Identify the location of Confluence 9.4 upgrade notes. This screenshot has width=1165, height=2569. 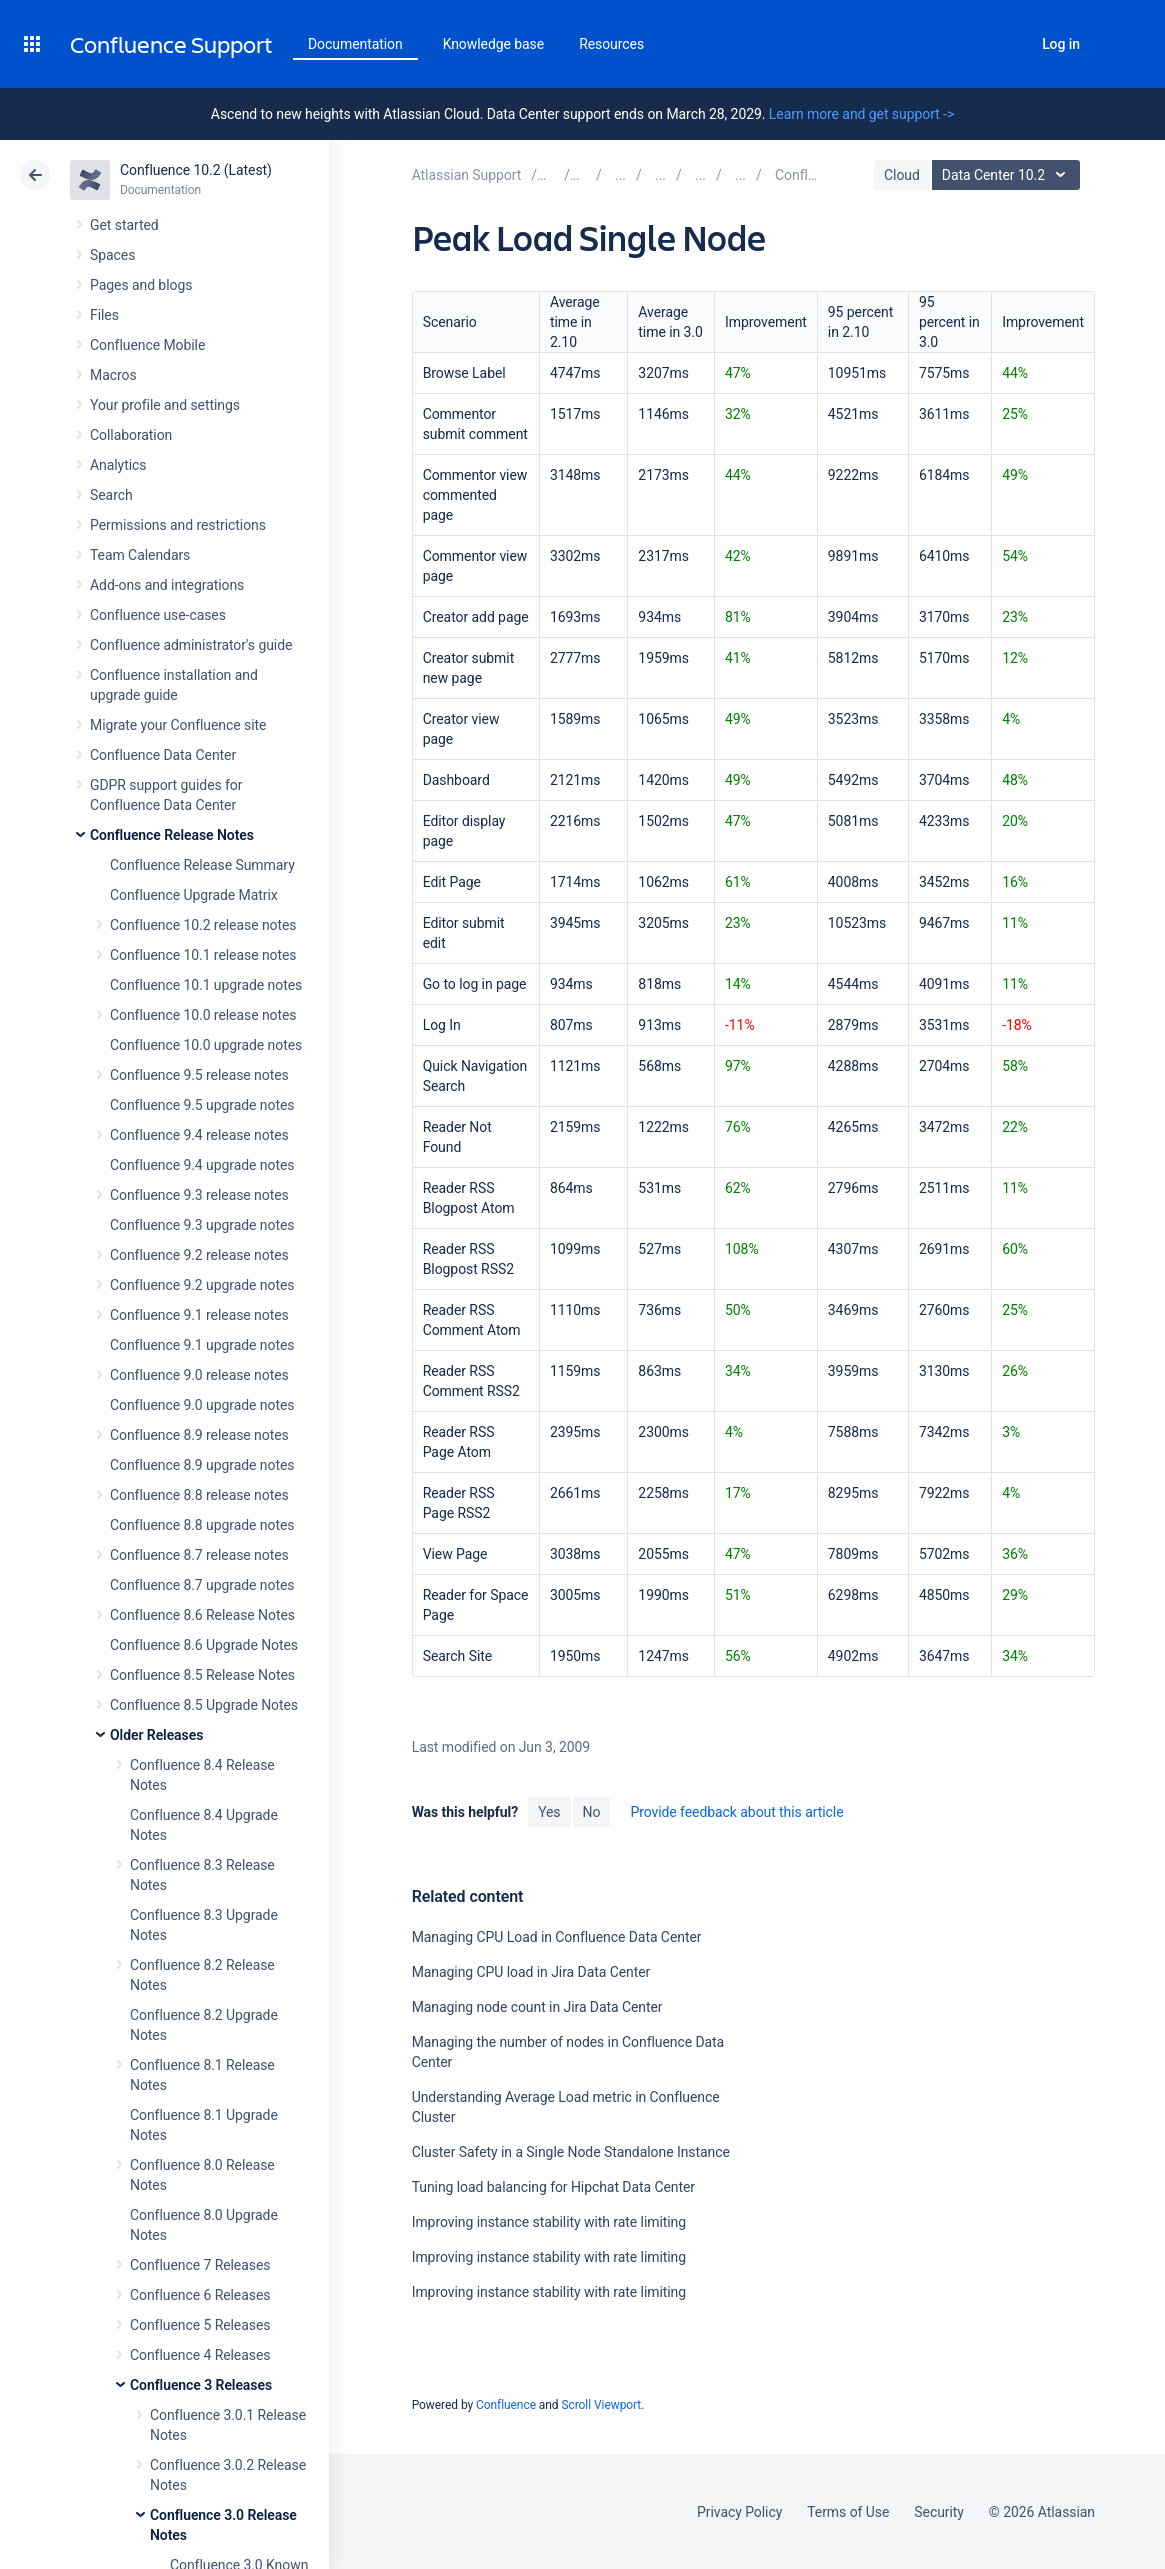
(202, 1165).